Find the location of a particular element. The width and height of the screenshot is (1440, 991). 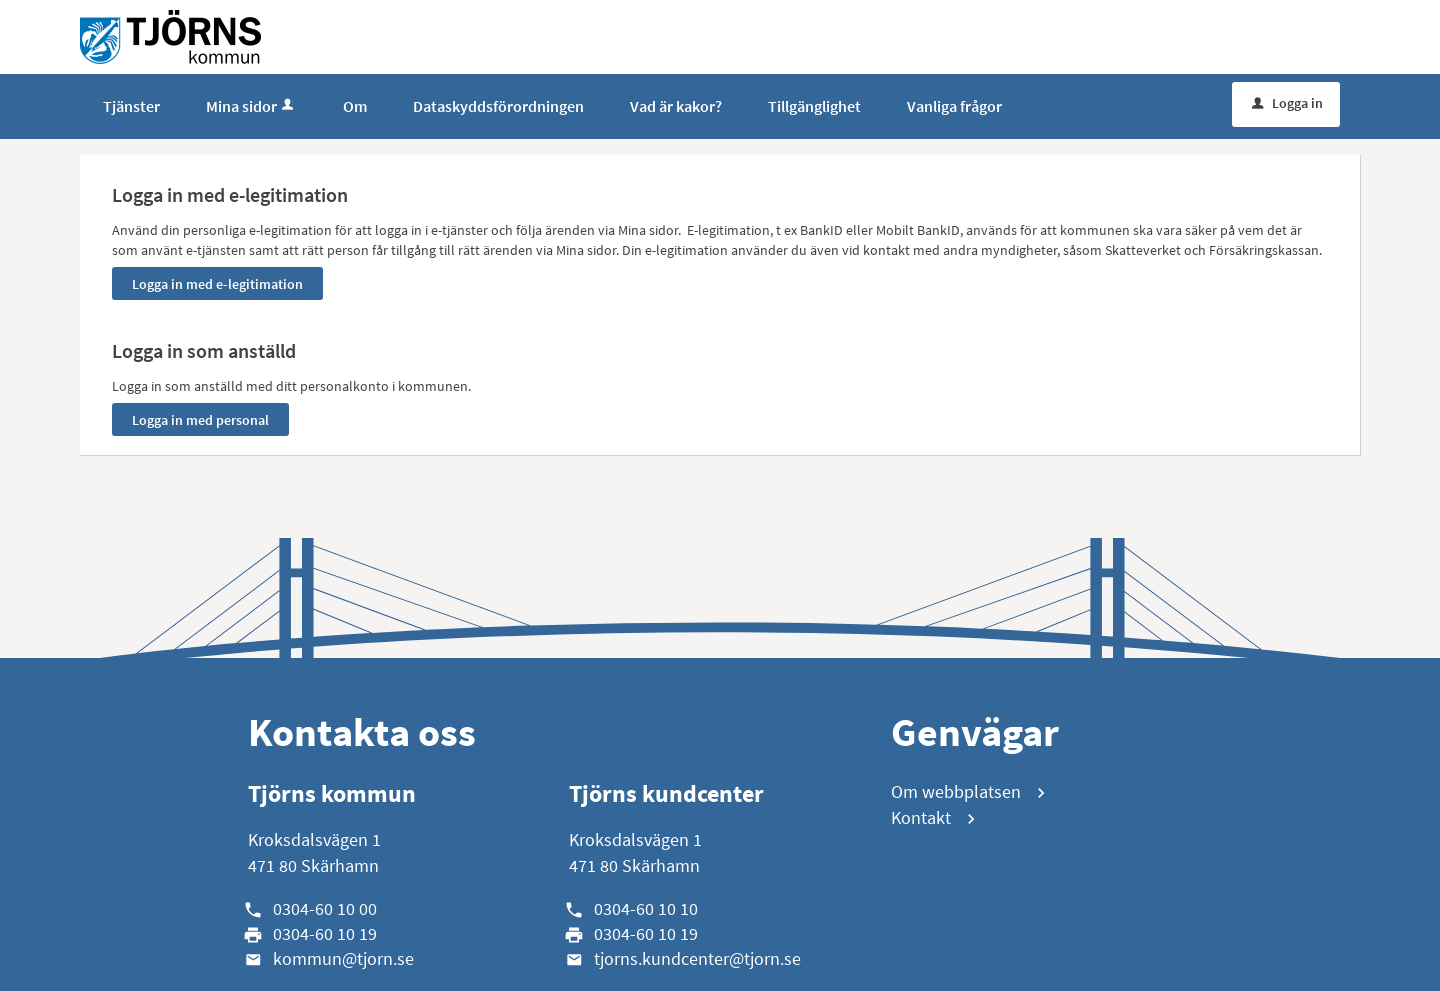

0304-60 10 00 is located at coordinates (325, 908).